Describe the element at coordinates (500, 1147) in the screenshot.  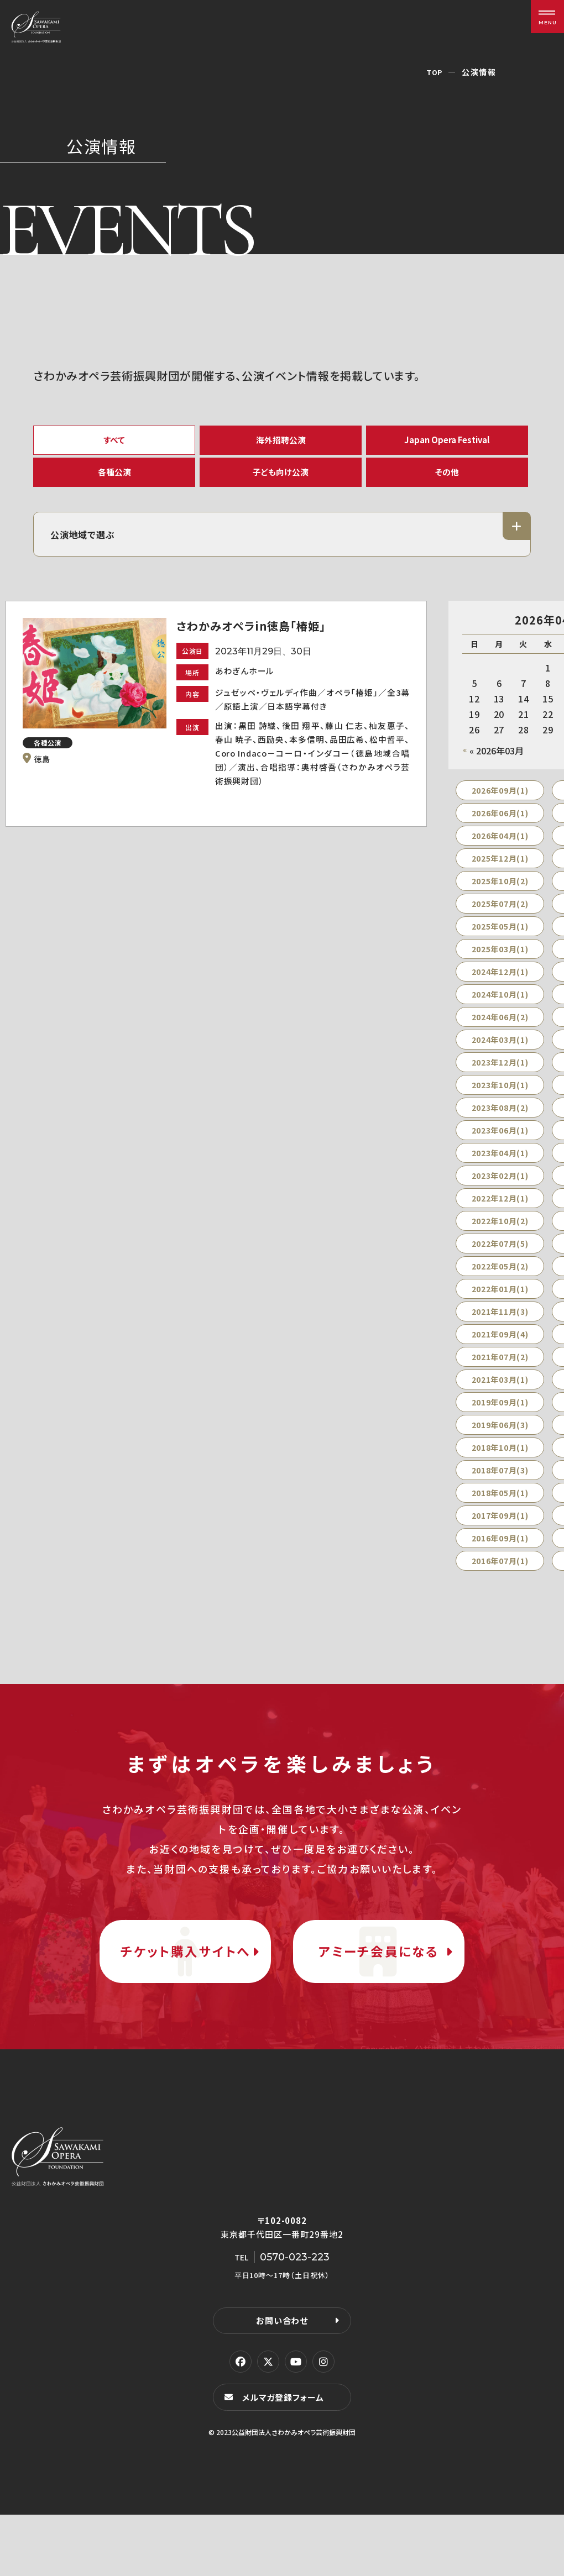
I see `2023年06月(1)` at that location.